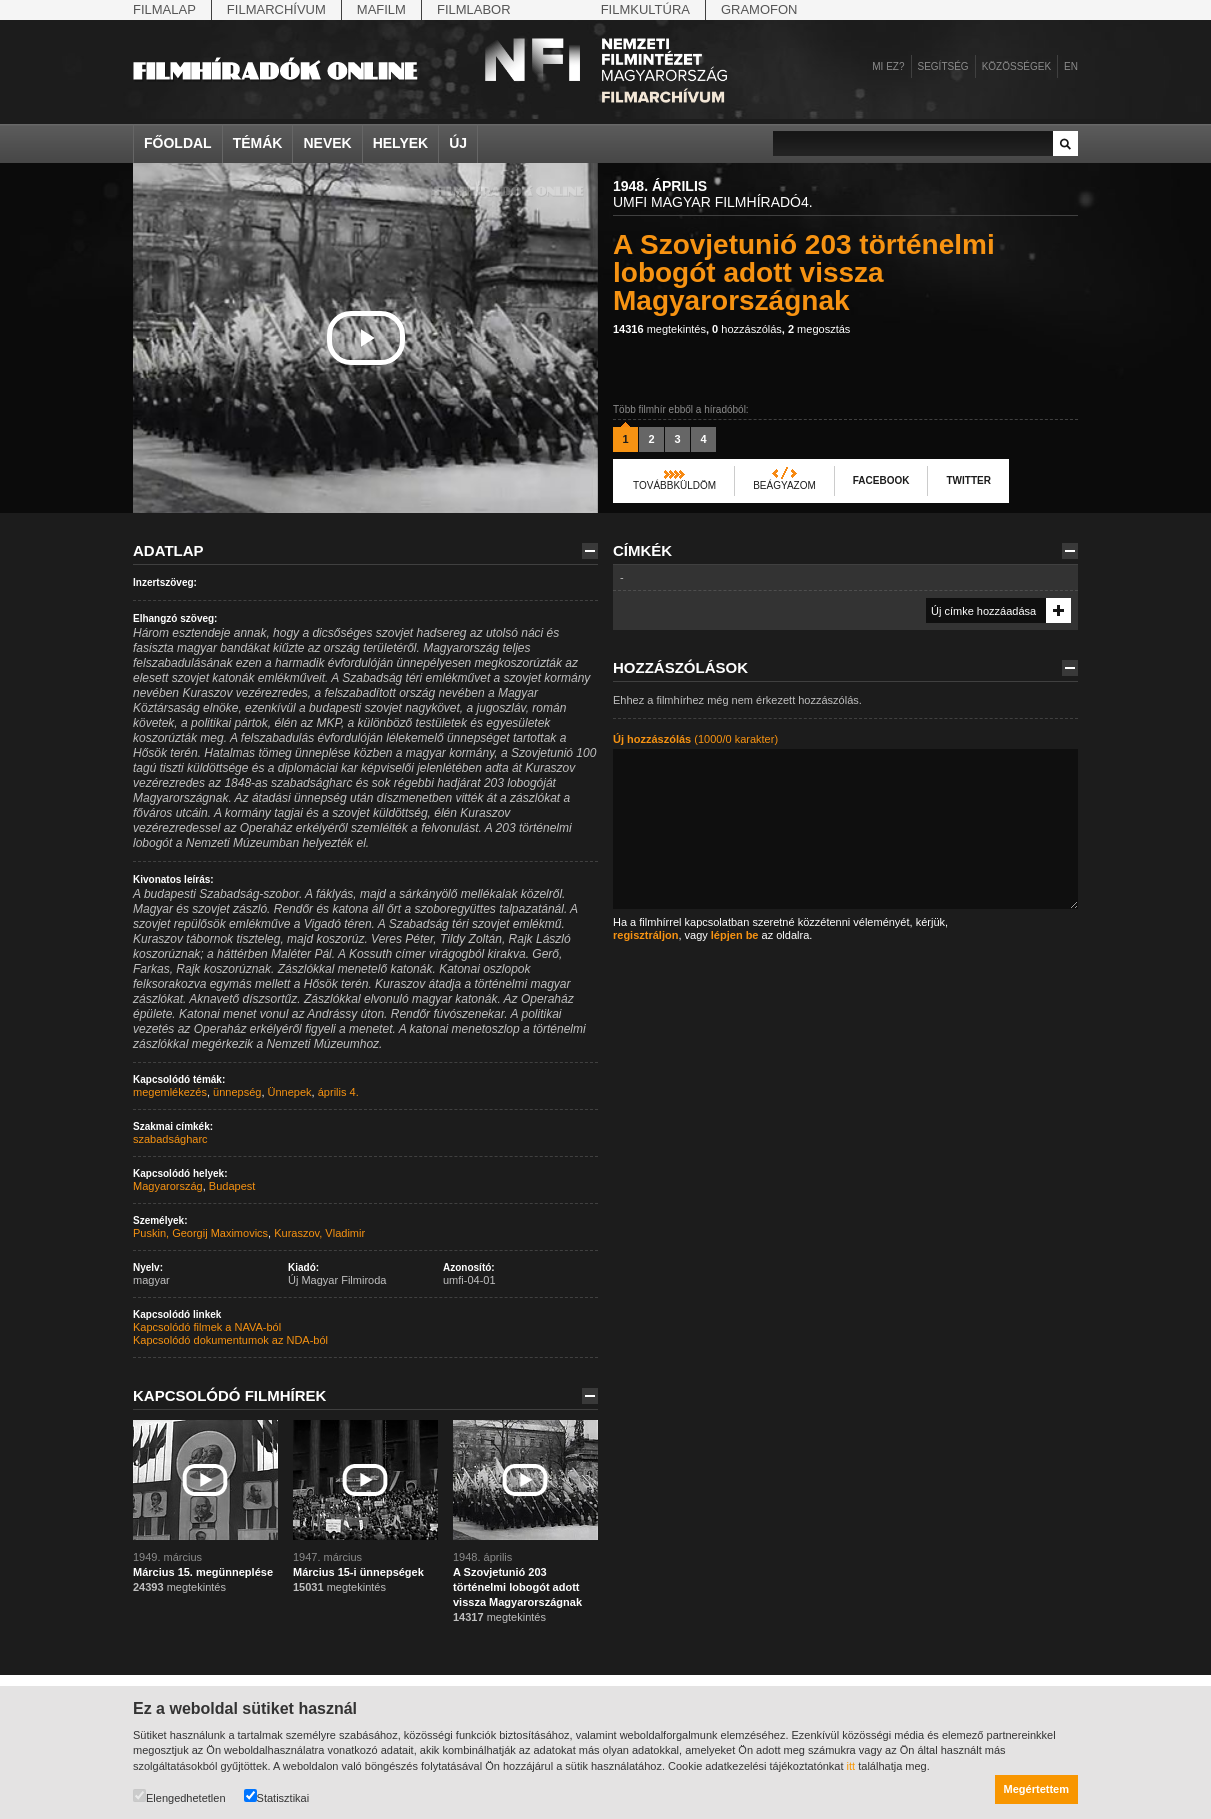  I want to click on Közösségek, so click(1016, 66).